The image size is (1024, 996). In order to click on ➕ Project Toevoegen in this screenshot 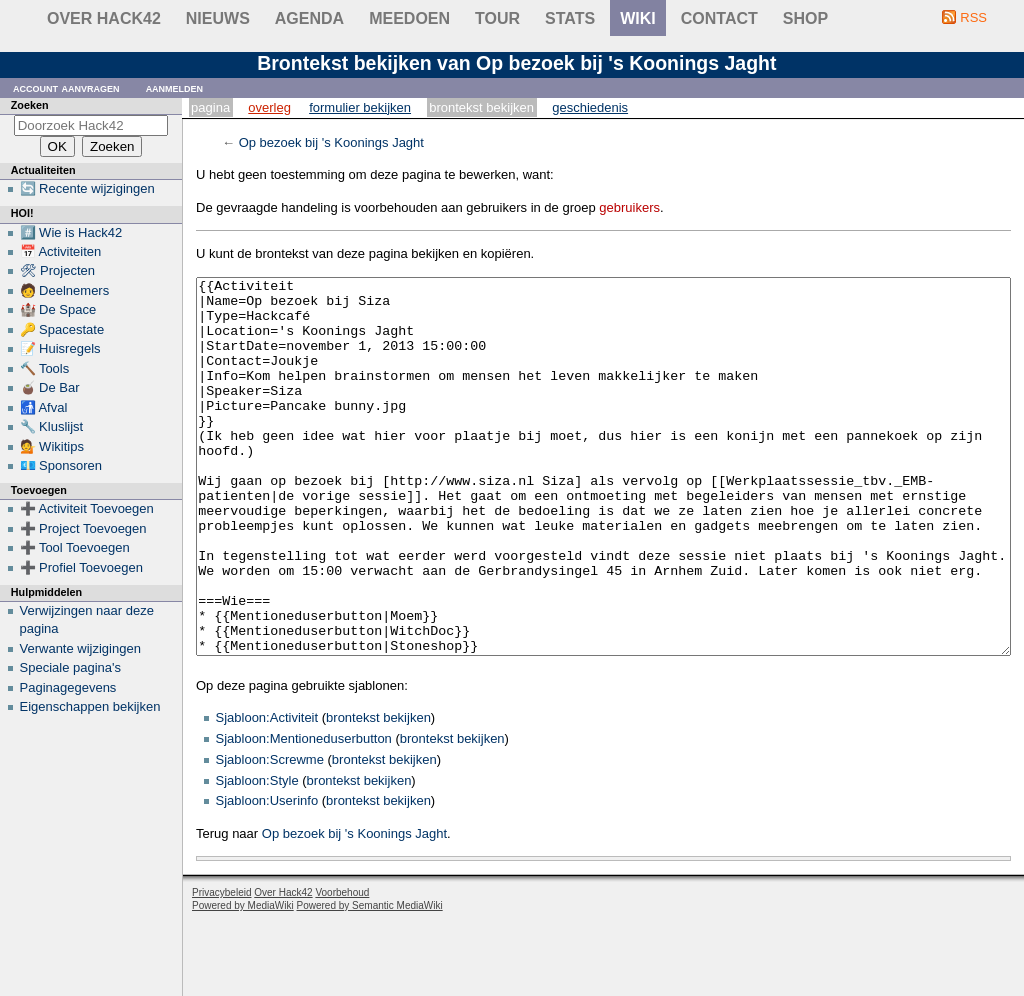, I will do `click(83, 528)`.